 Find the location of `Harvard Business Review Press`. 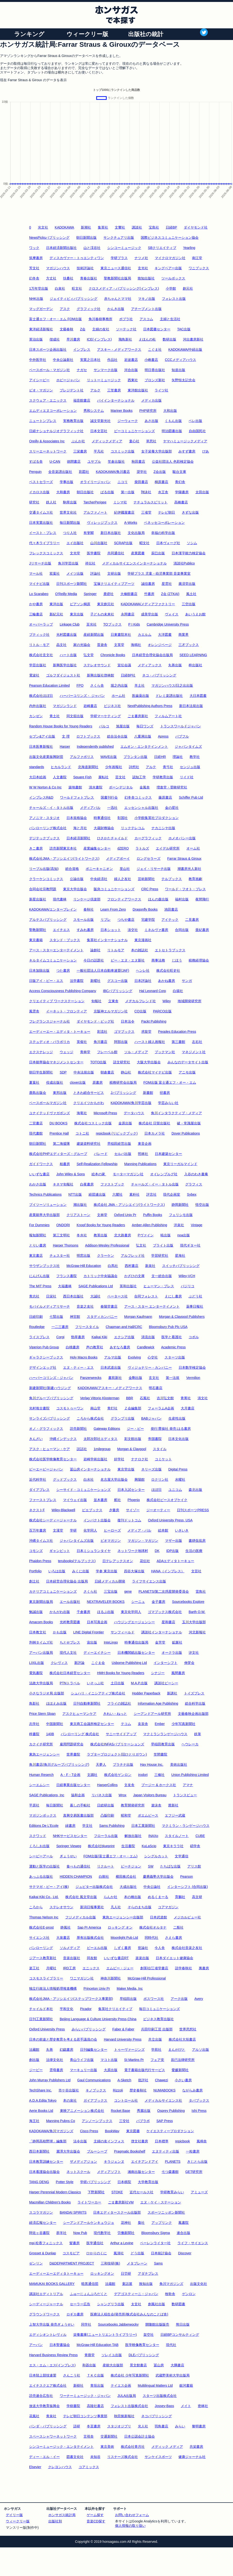

Harvard Business Review Press is located at coordinates (53, 2355).